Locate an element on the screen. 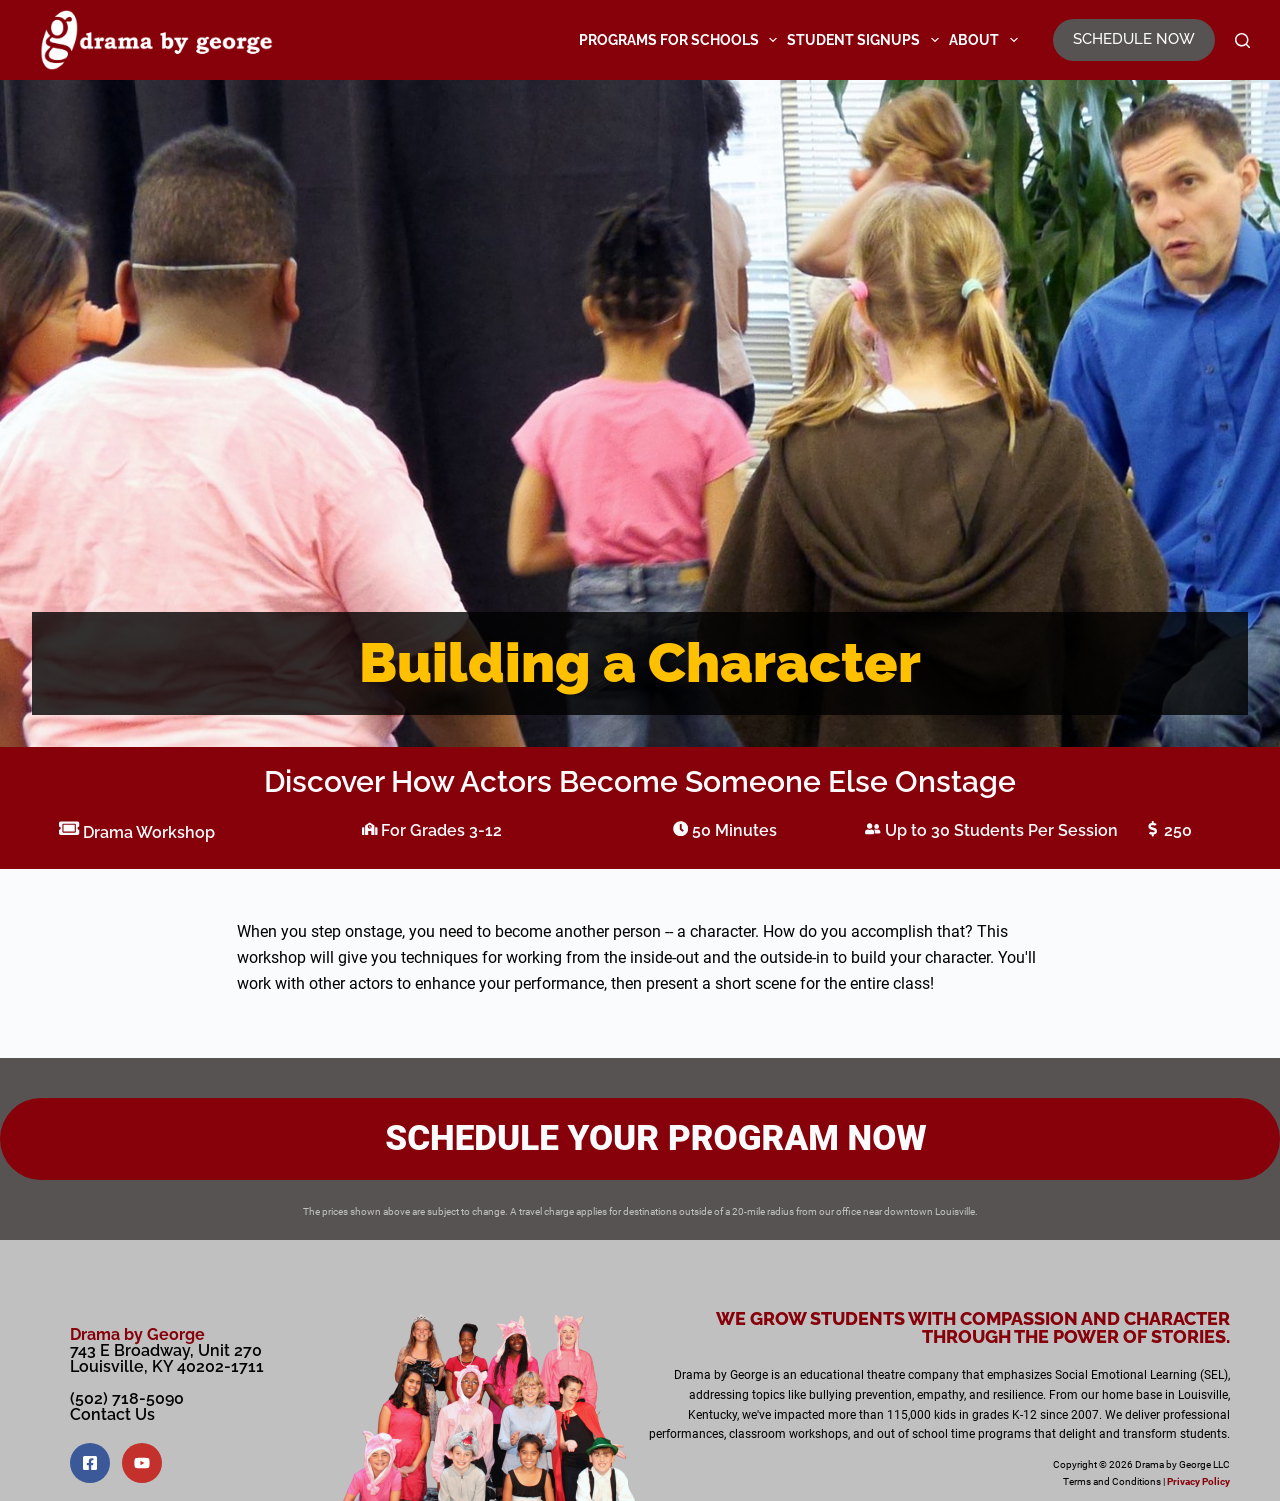 The height and width of the screenshot is (1501, 1280). [Search] is located at coordinates (1242, 40).